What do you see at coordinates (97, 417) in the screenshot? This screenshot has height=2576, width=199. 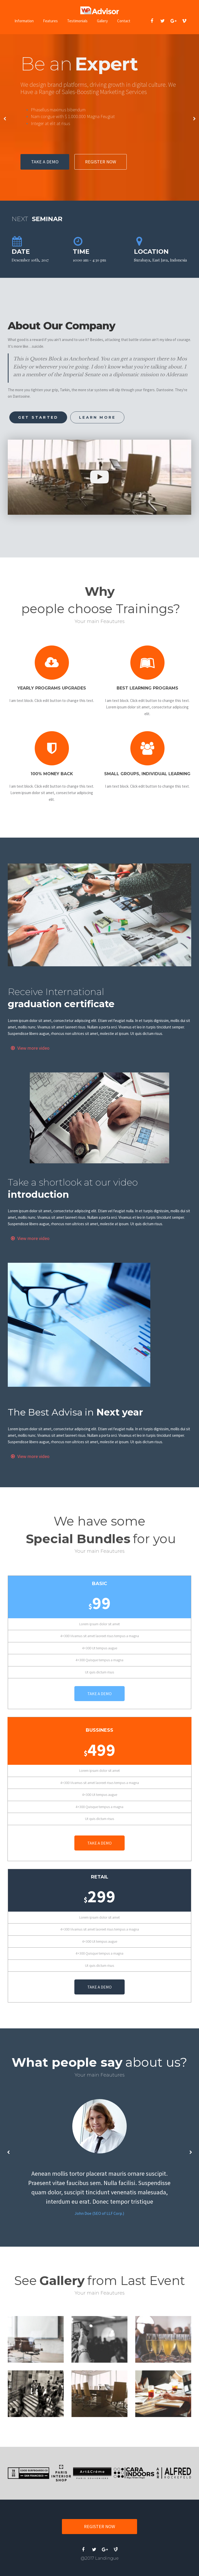 I see `LEARN MORE` at bounding box center [97, 417].